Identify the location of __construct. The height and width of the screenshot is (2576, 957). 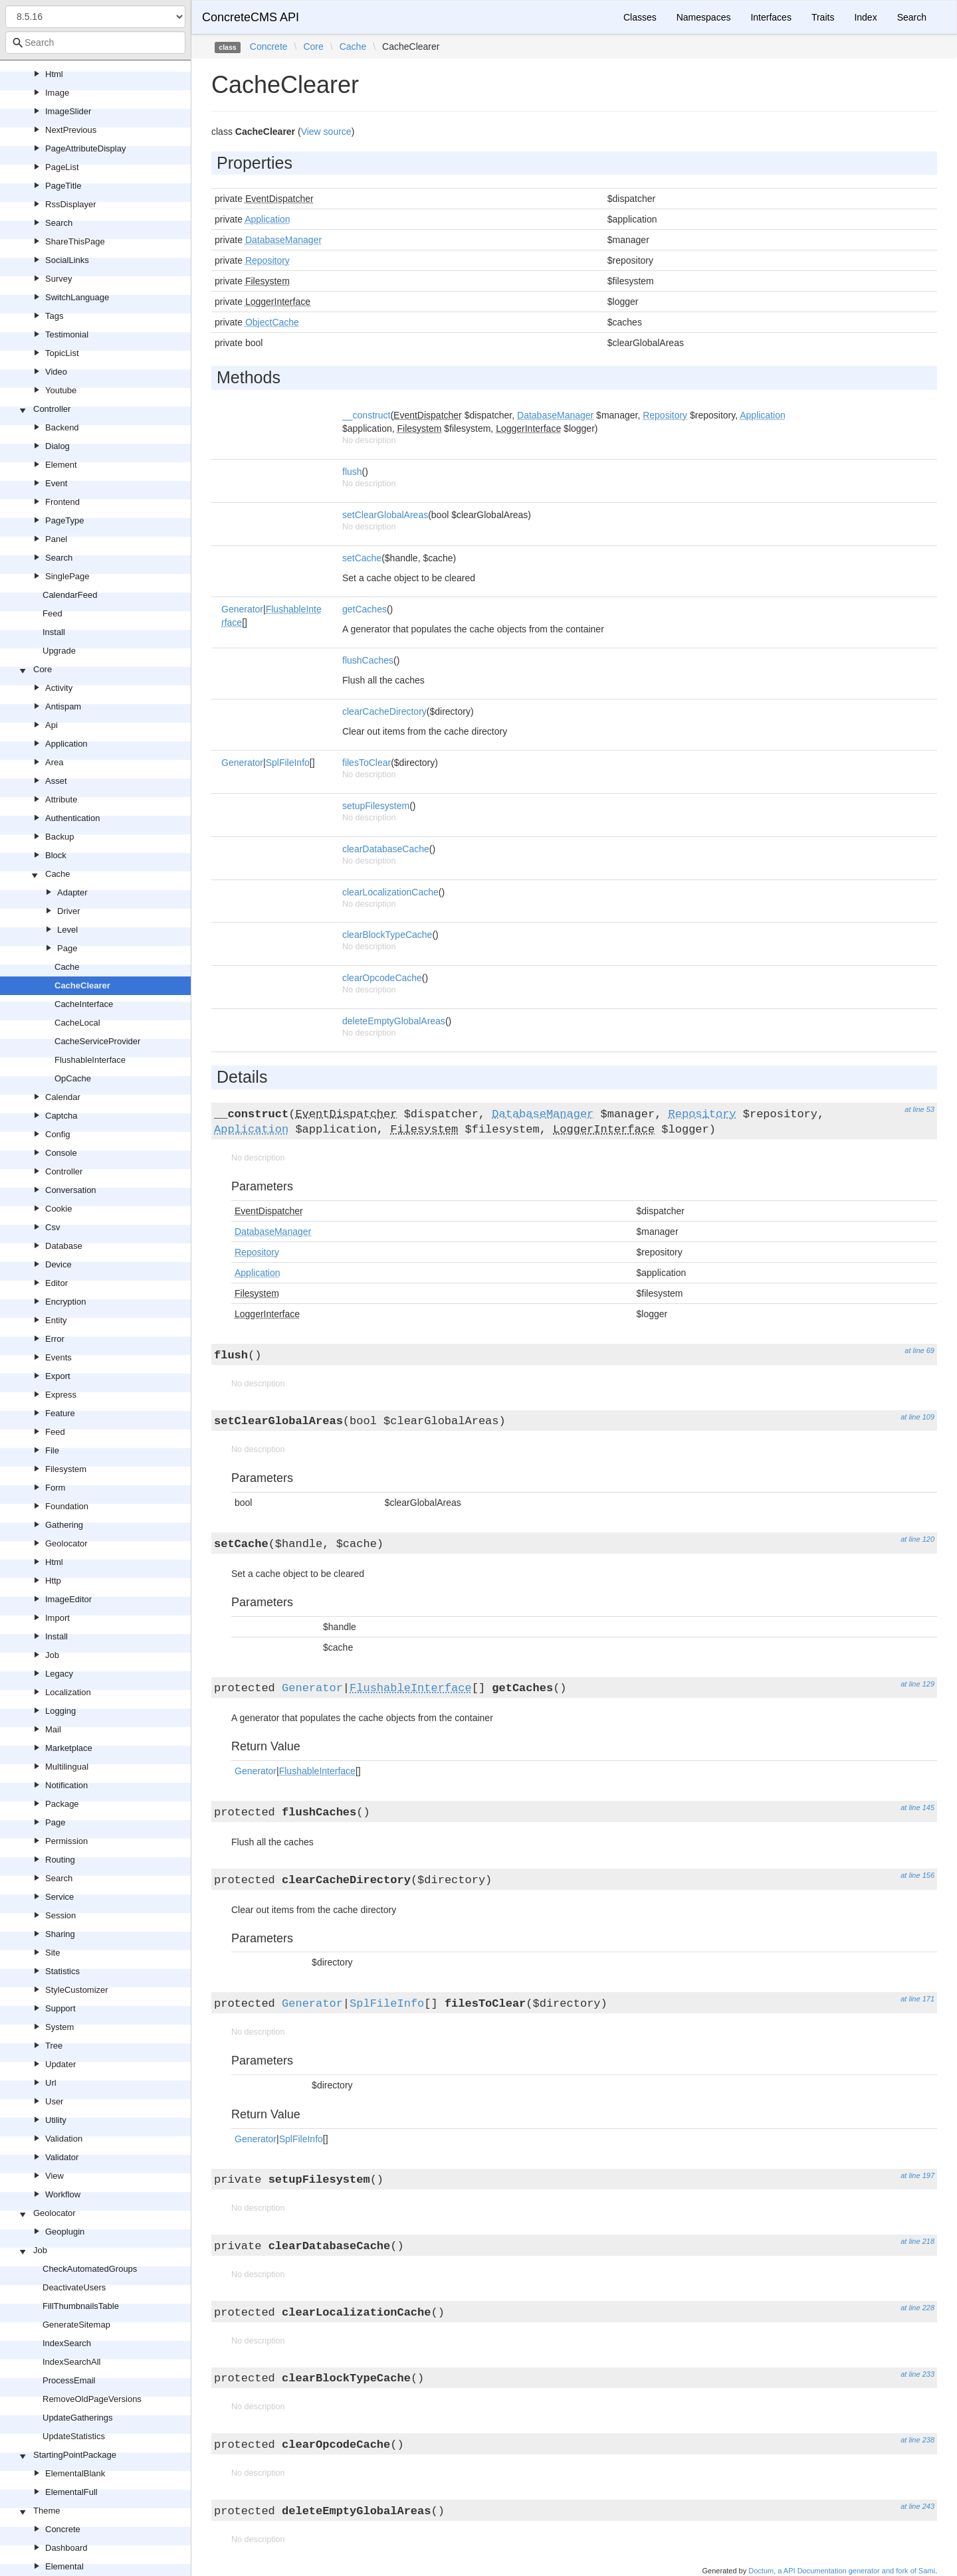
(366, 415).